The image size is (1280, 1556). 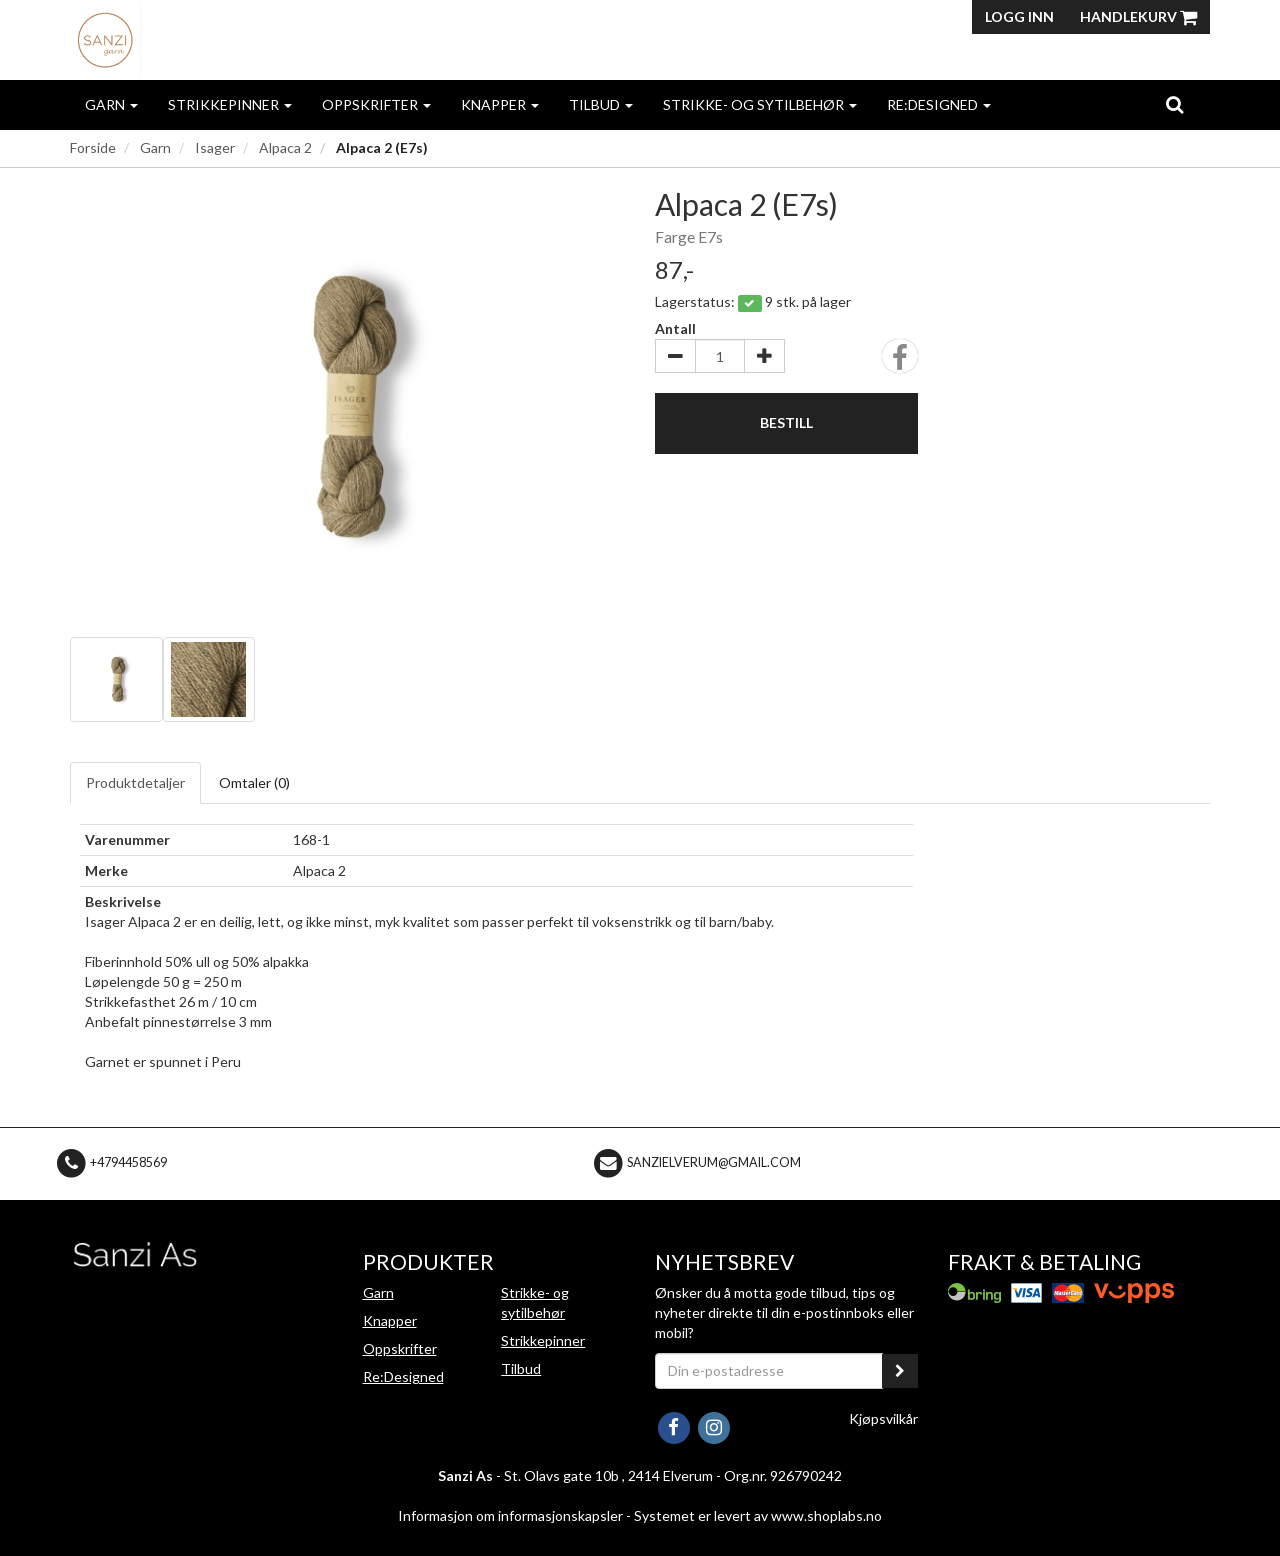 I want to click on Systemet er levert av www.shoplabs.no, so click(x=758, y=1515).